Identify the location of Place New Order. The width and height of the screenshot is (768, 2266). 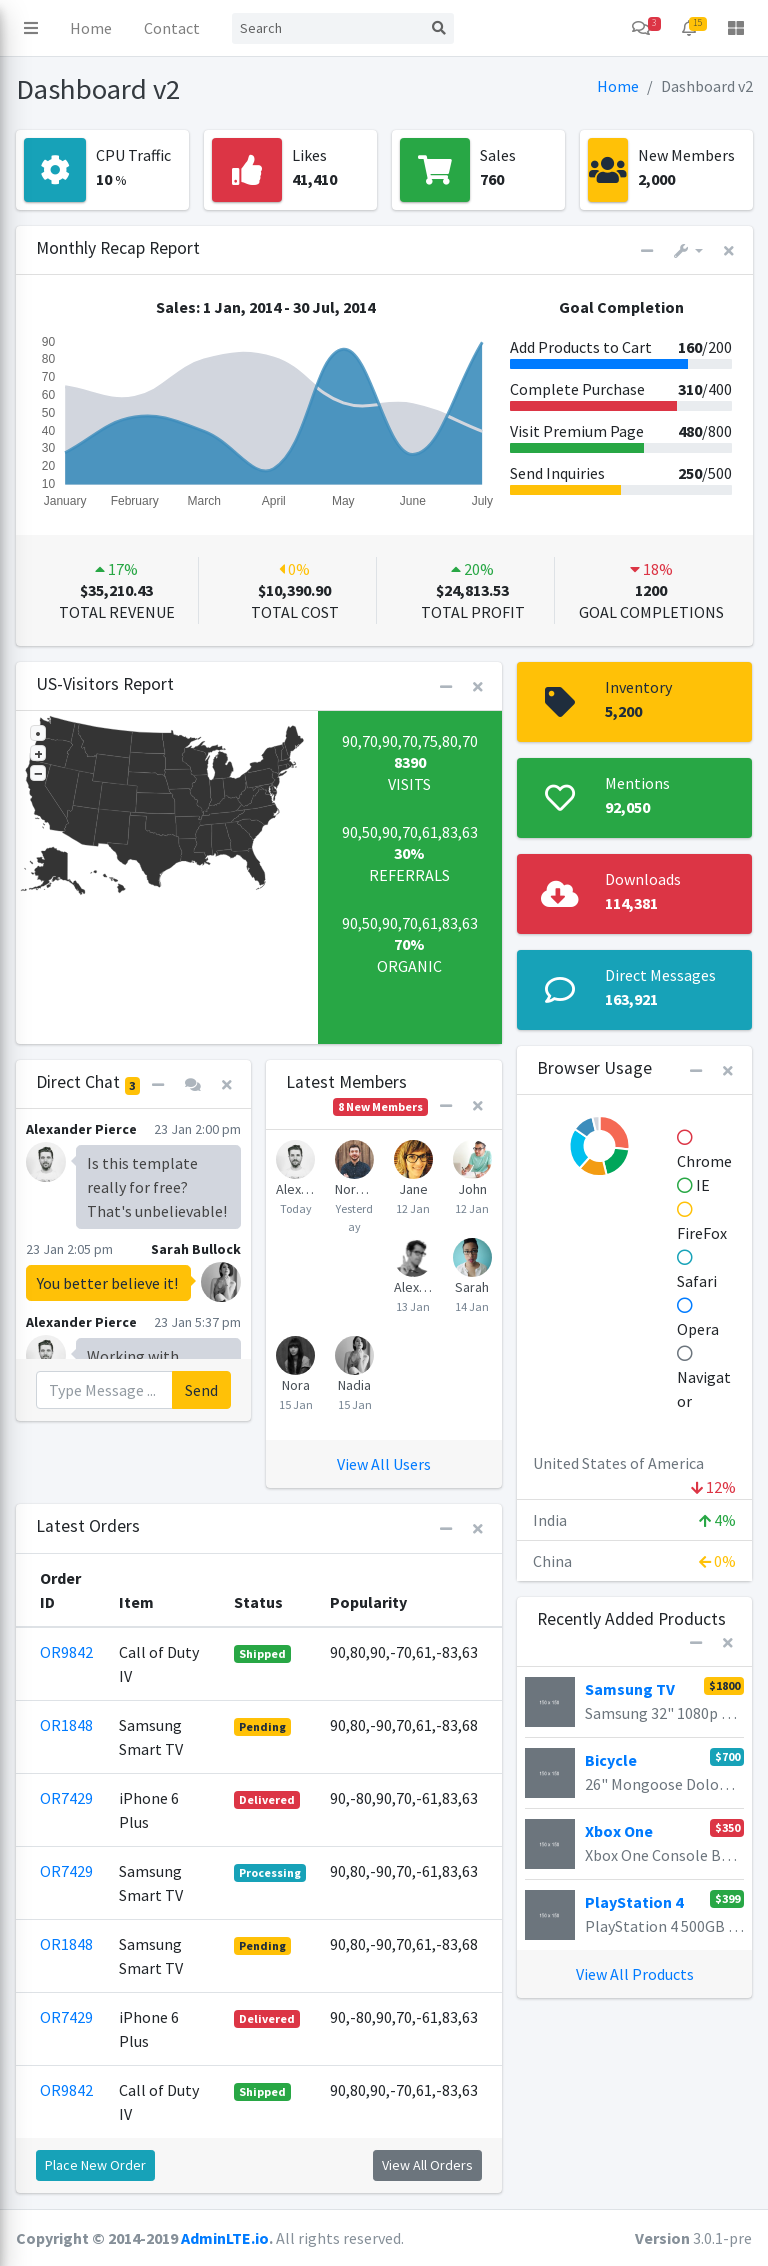
(95, 2165).